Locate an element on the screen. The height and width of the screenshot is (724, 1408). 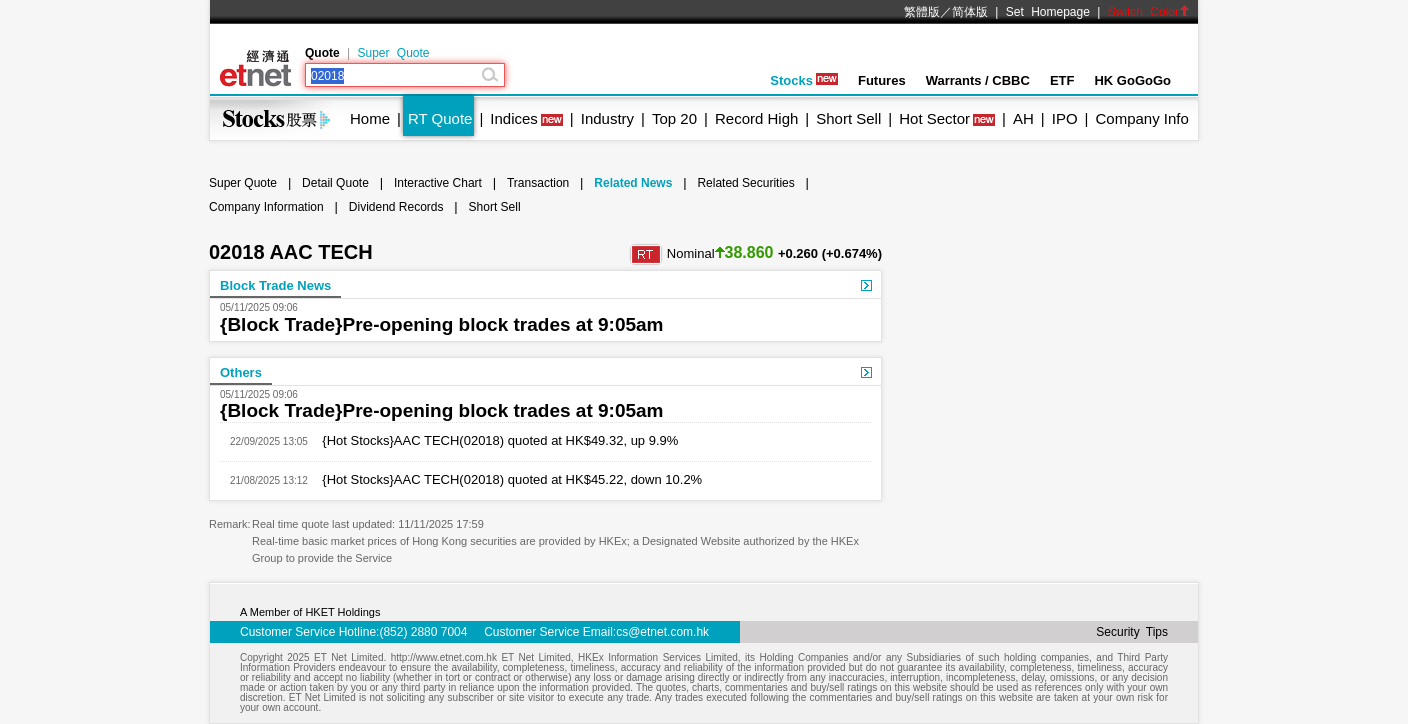
简体版 is located at coordinates (970, 12).